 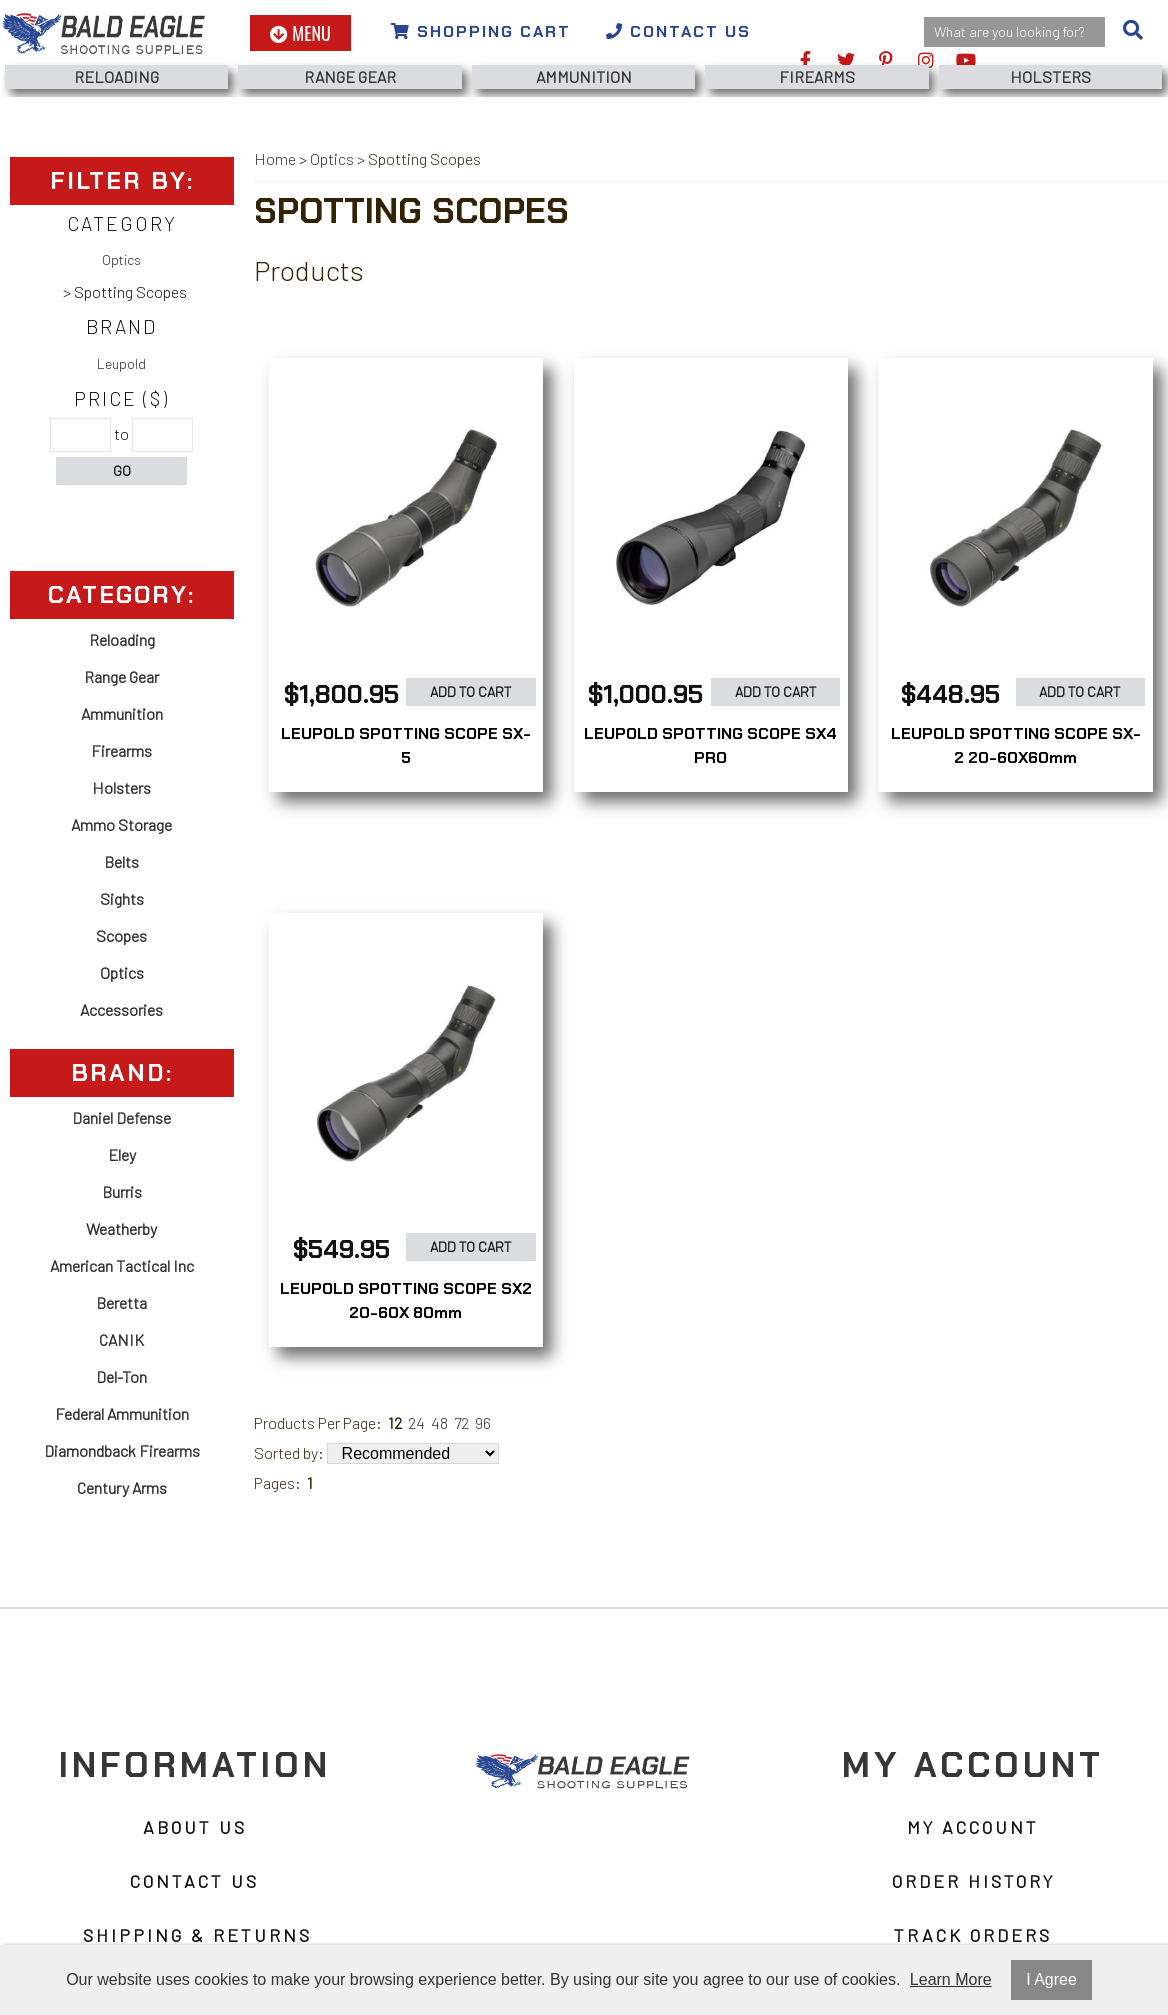 I want to click on Go, so click(x=122, y=470).